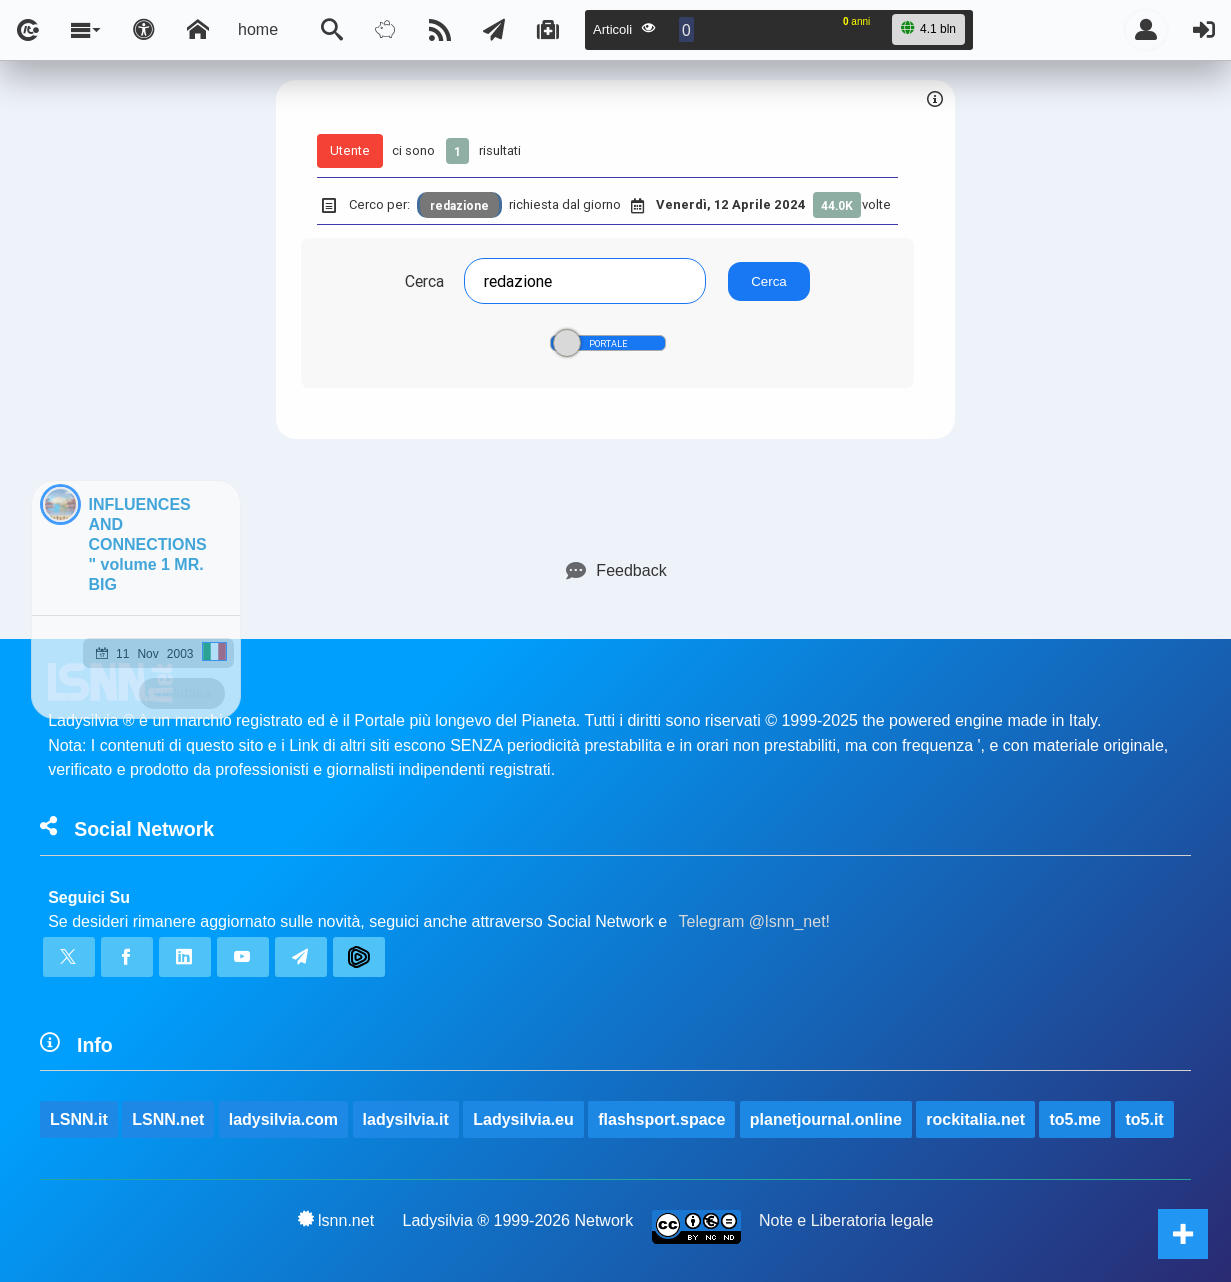 The height and width of the screenshot is (1282, 1231). What do you see at coordinates (144, 30) in the screenshot?
I see `[Apri pannello accessibilità]` at bounding box center [144, 30].